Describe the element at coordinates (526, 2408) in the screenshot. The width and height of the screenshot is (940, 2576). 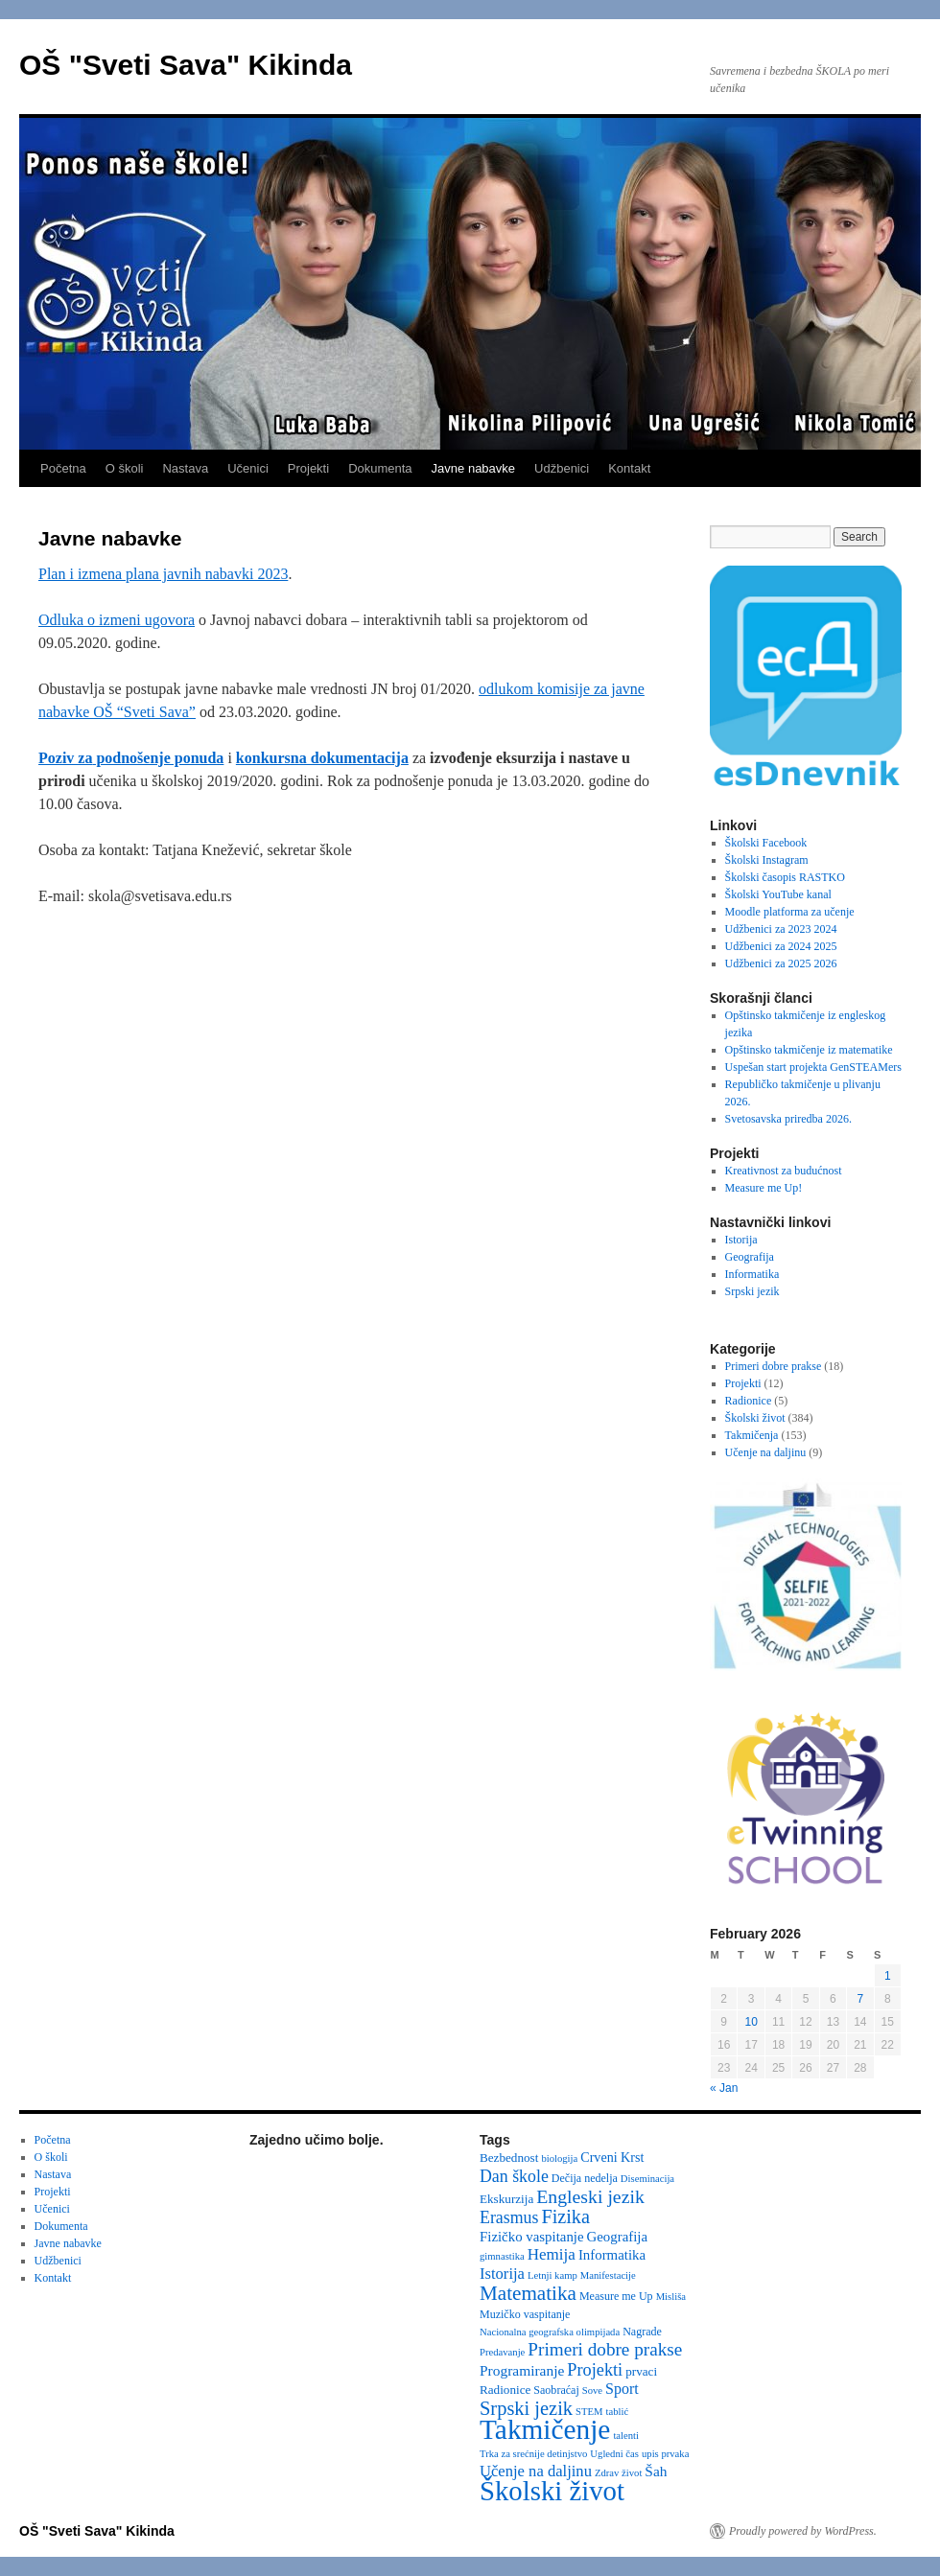
I see `Srpski jezik [Srpski jezik (21 items)]` at that location.